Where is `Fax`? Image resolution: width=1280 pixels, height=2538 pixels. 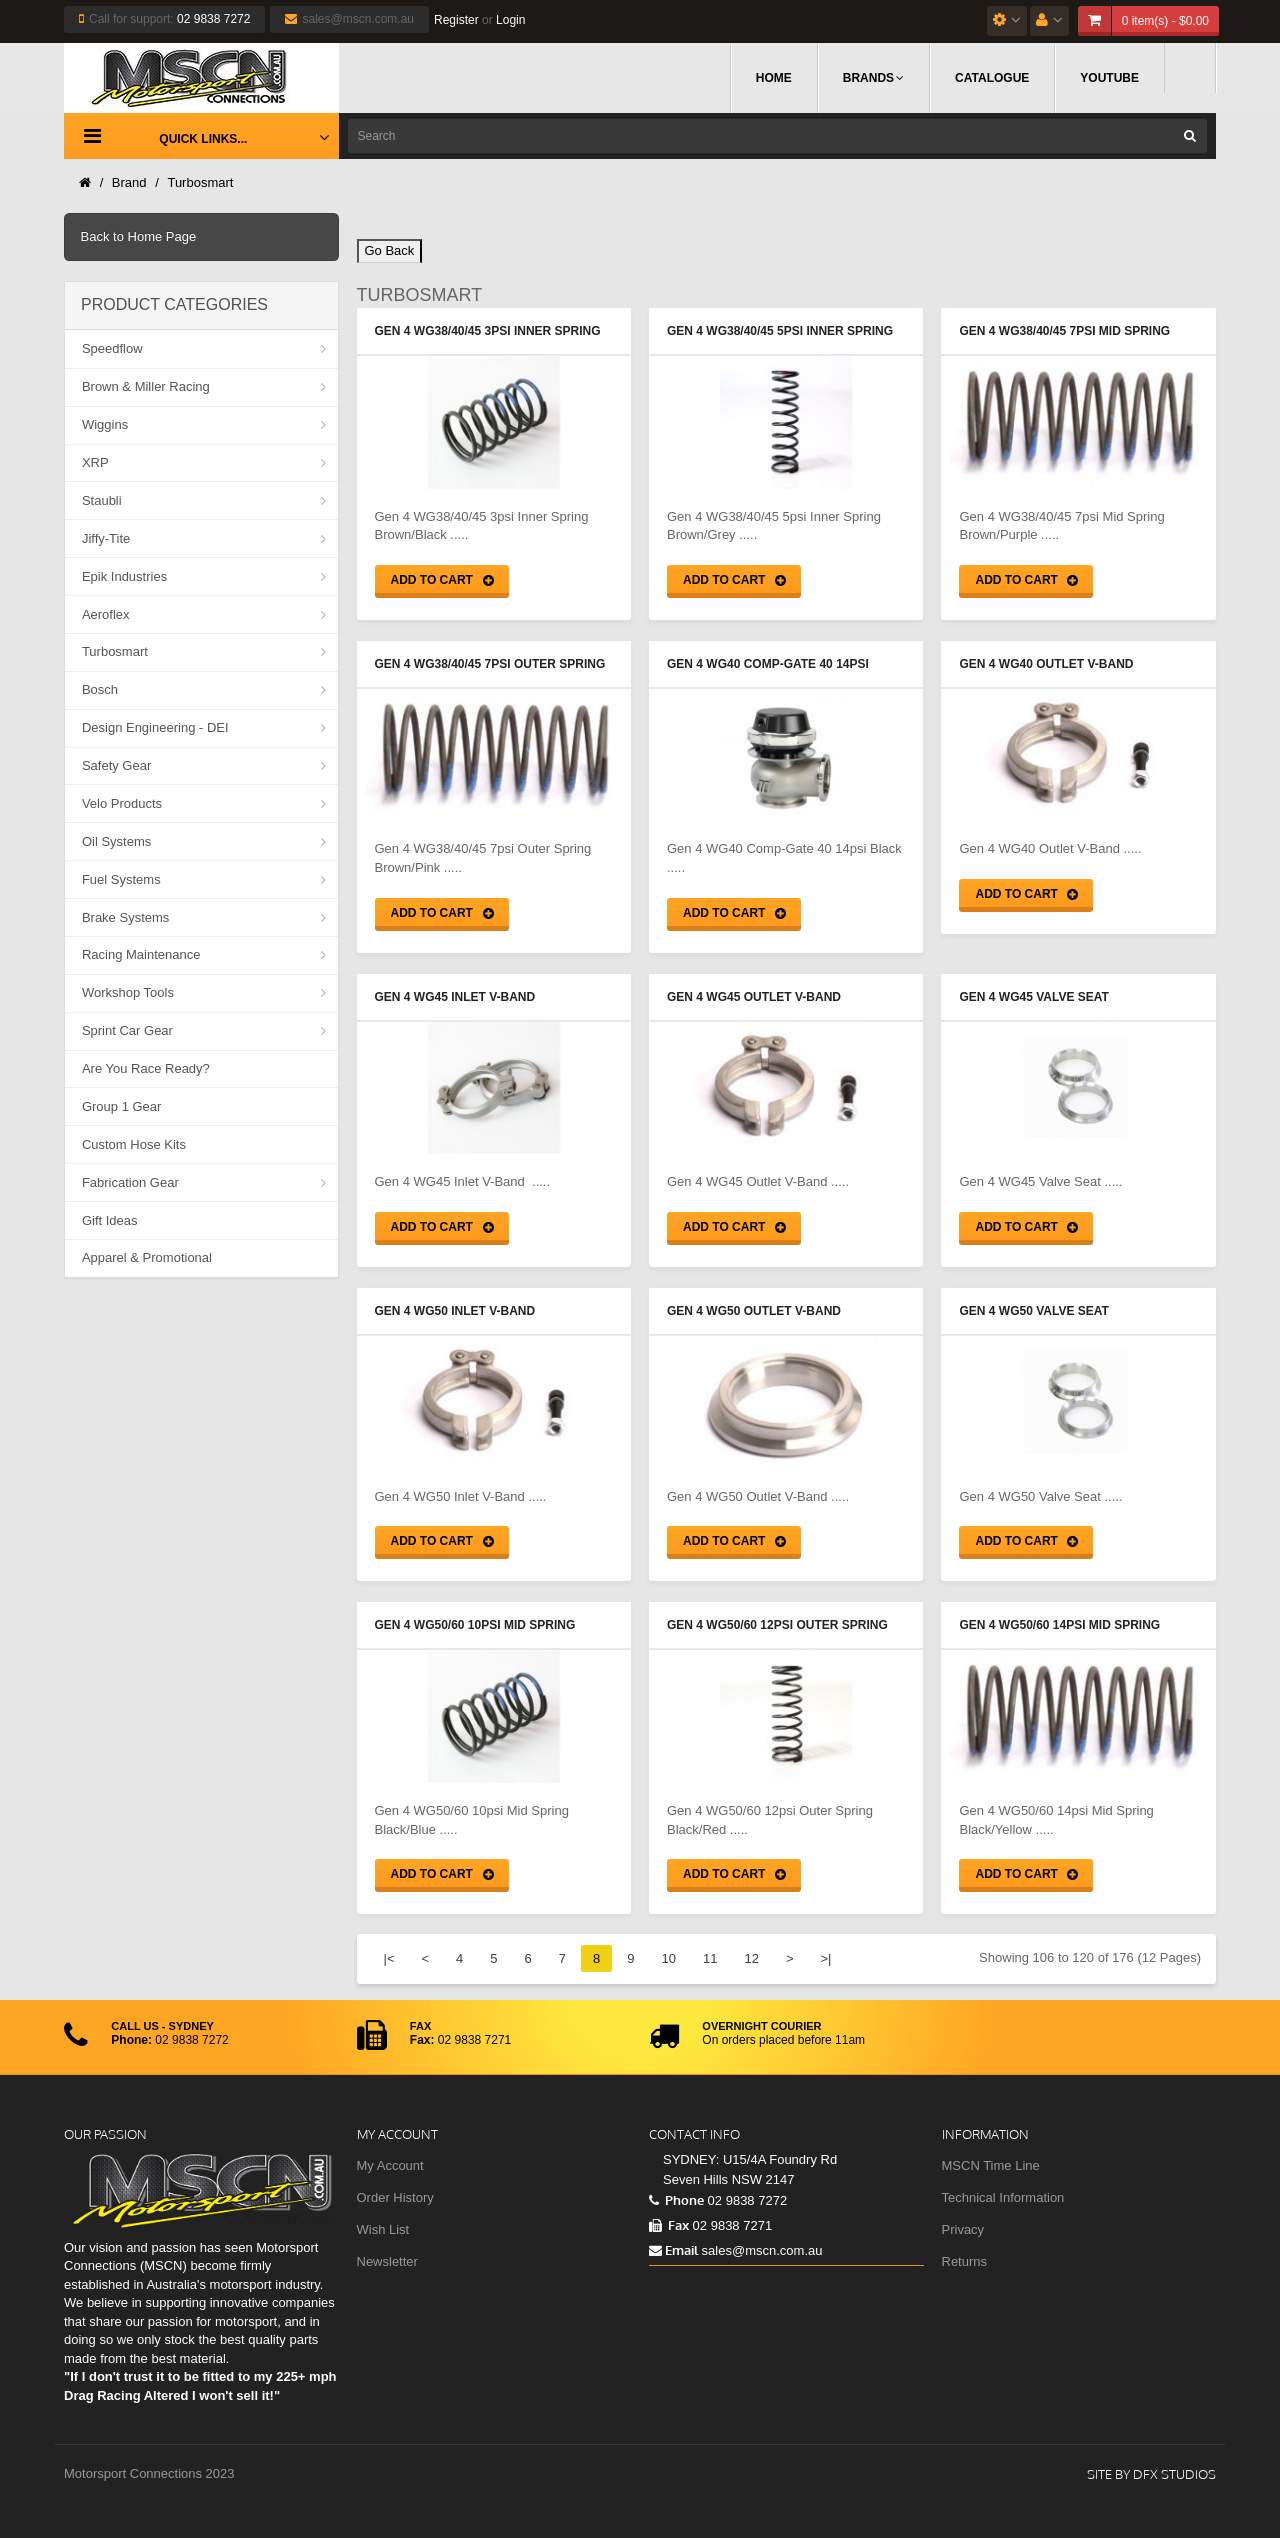
Fax is located at coordinates (669, 2225).